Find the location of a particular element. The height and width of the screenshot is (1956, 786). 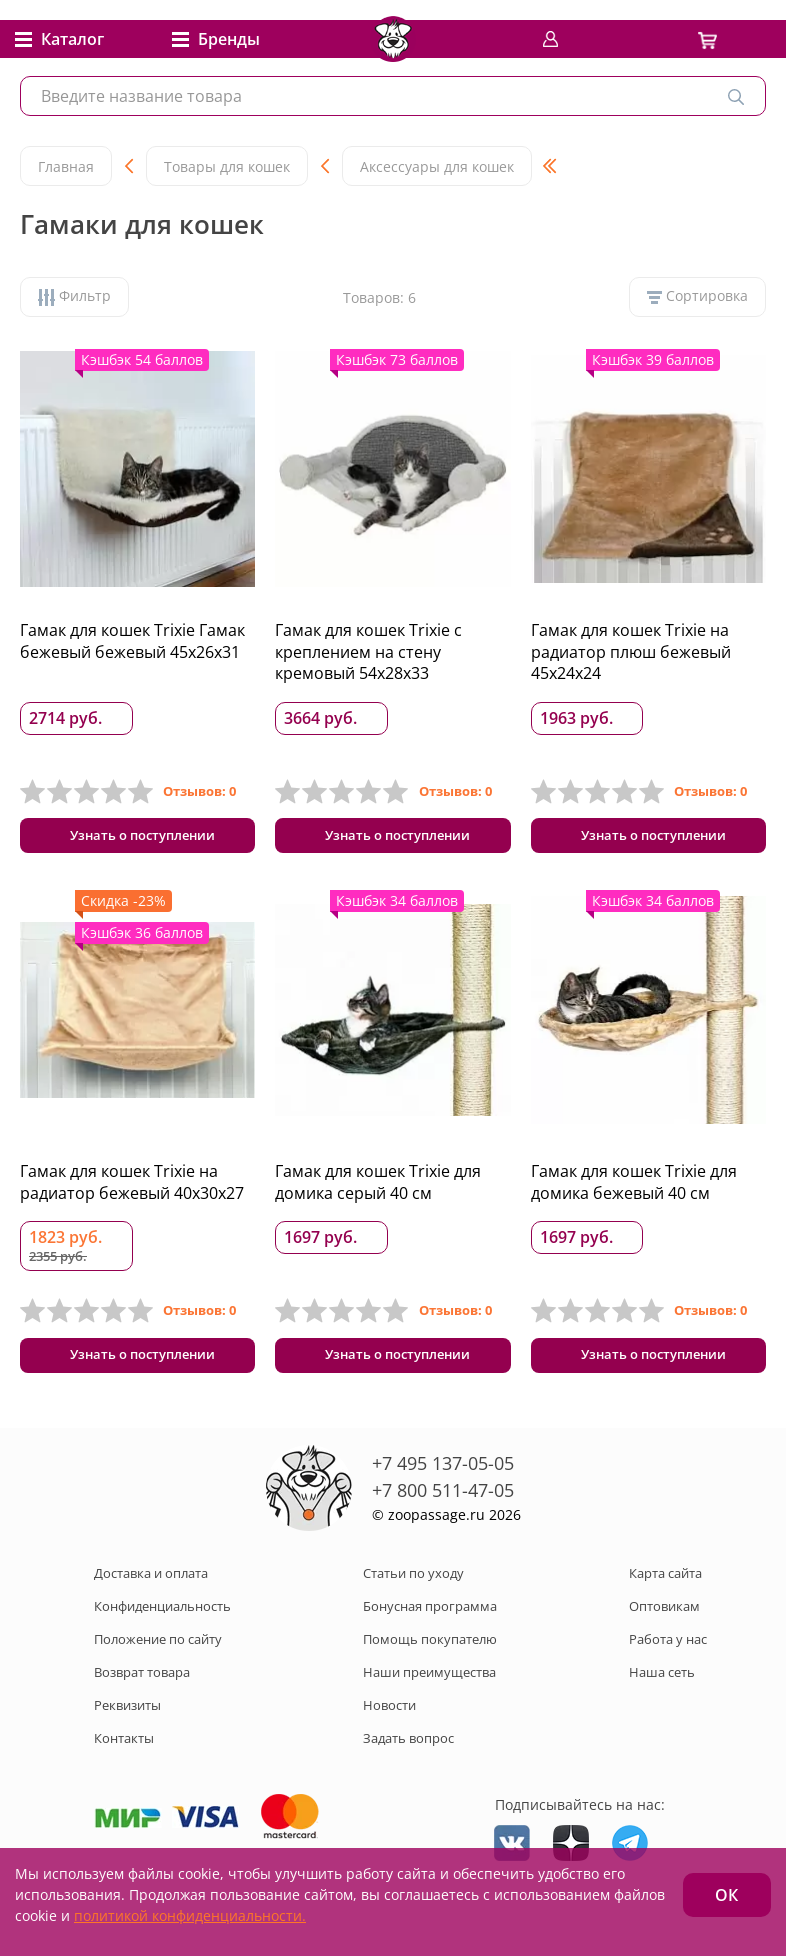

Карта сайта is located at coordinates (665, 1588).